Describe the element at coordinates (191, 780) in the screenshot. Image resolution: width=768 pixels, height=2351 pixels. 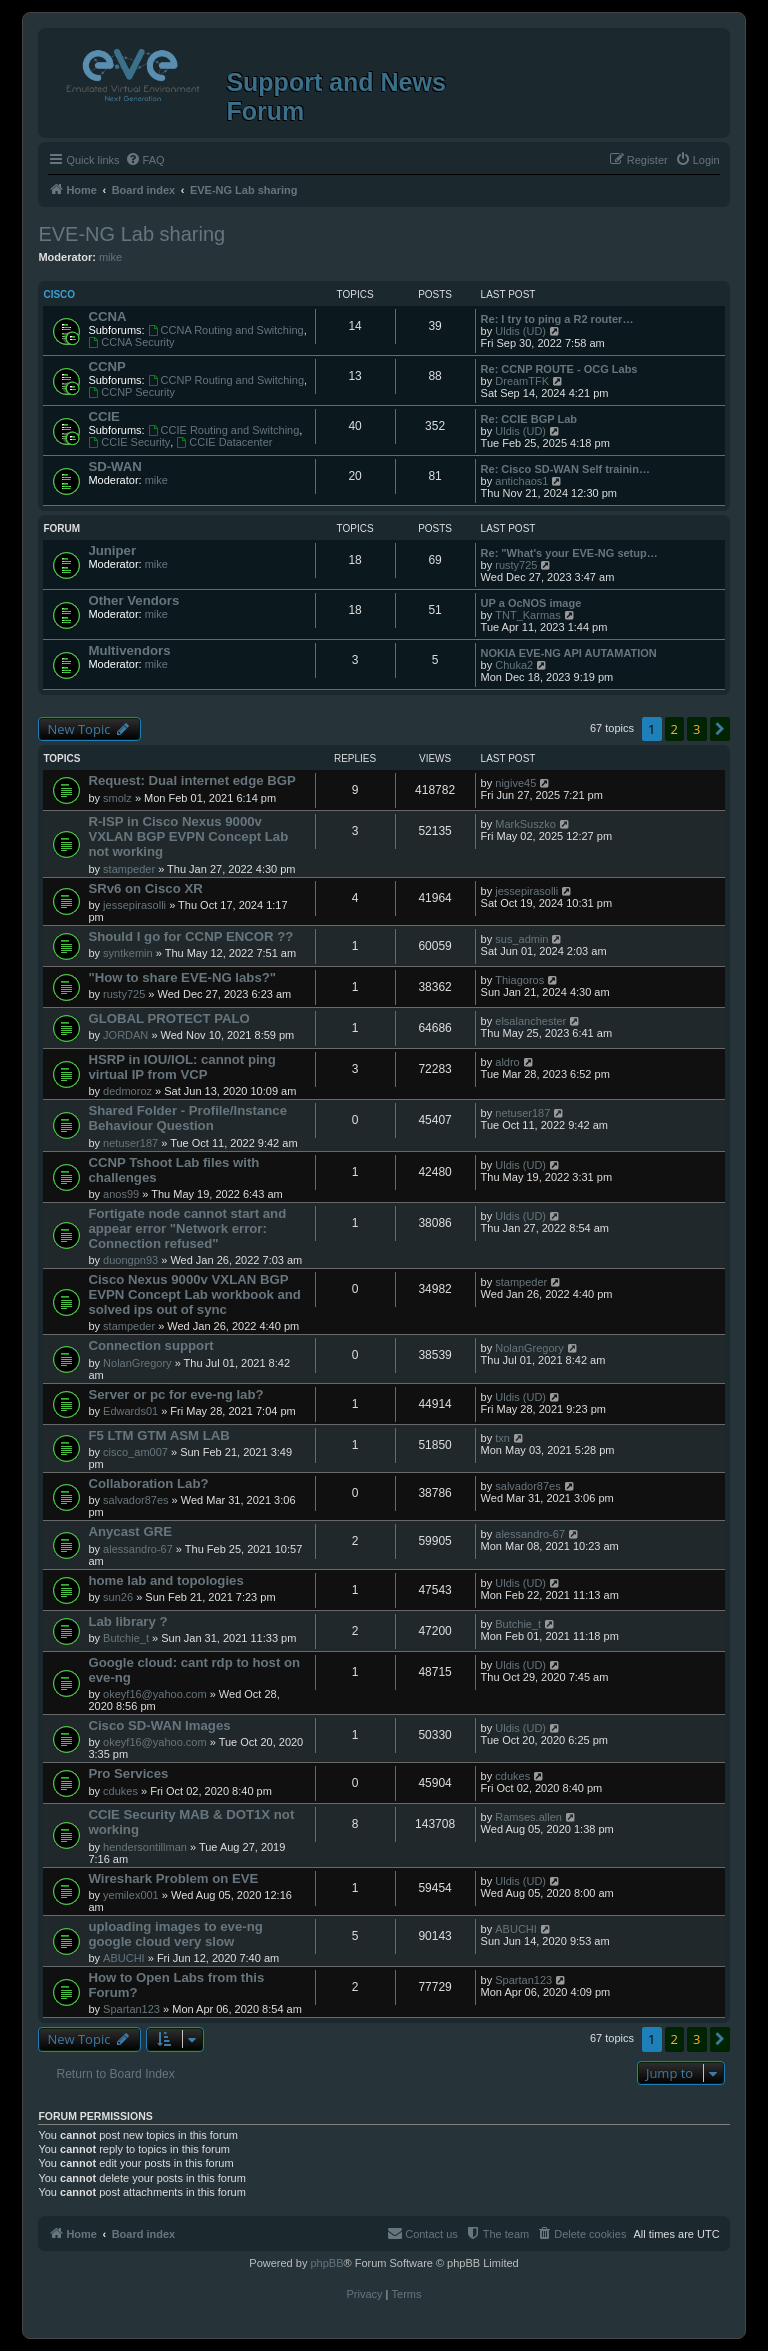
I see `Request: Dual internet edge BGP` at that location.